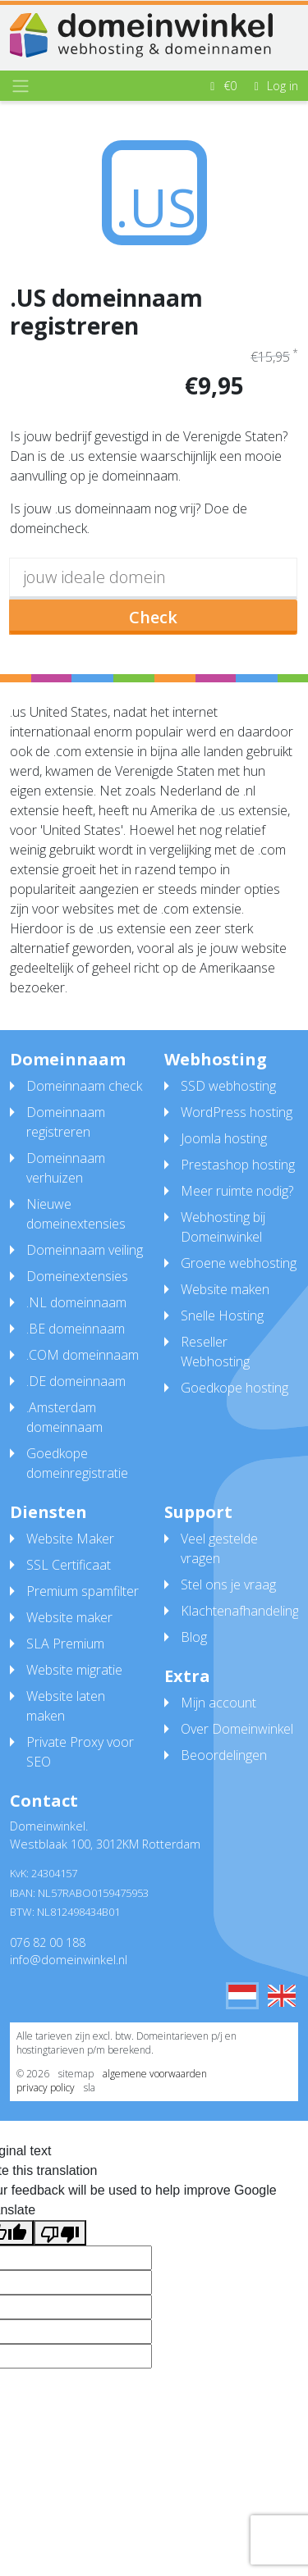  I want to click on Nieuwe domeinextensies, so click(76, 1214).